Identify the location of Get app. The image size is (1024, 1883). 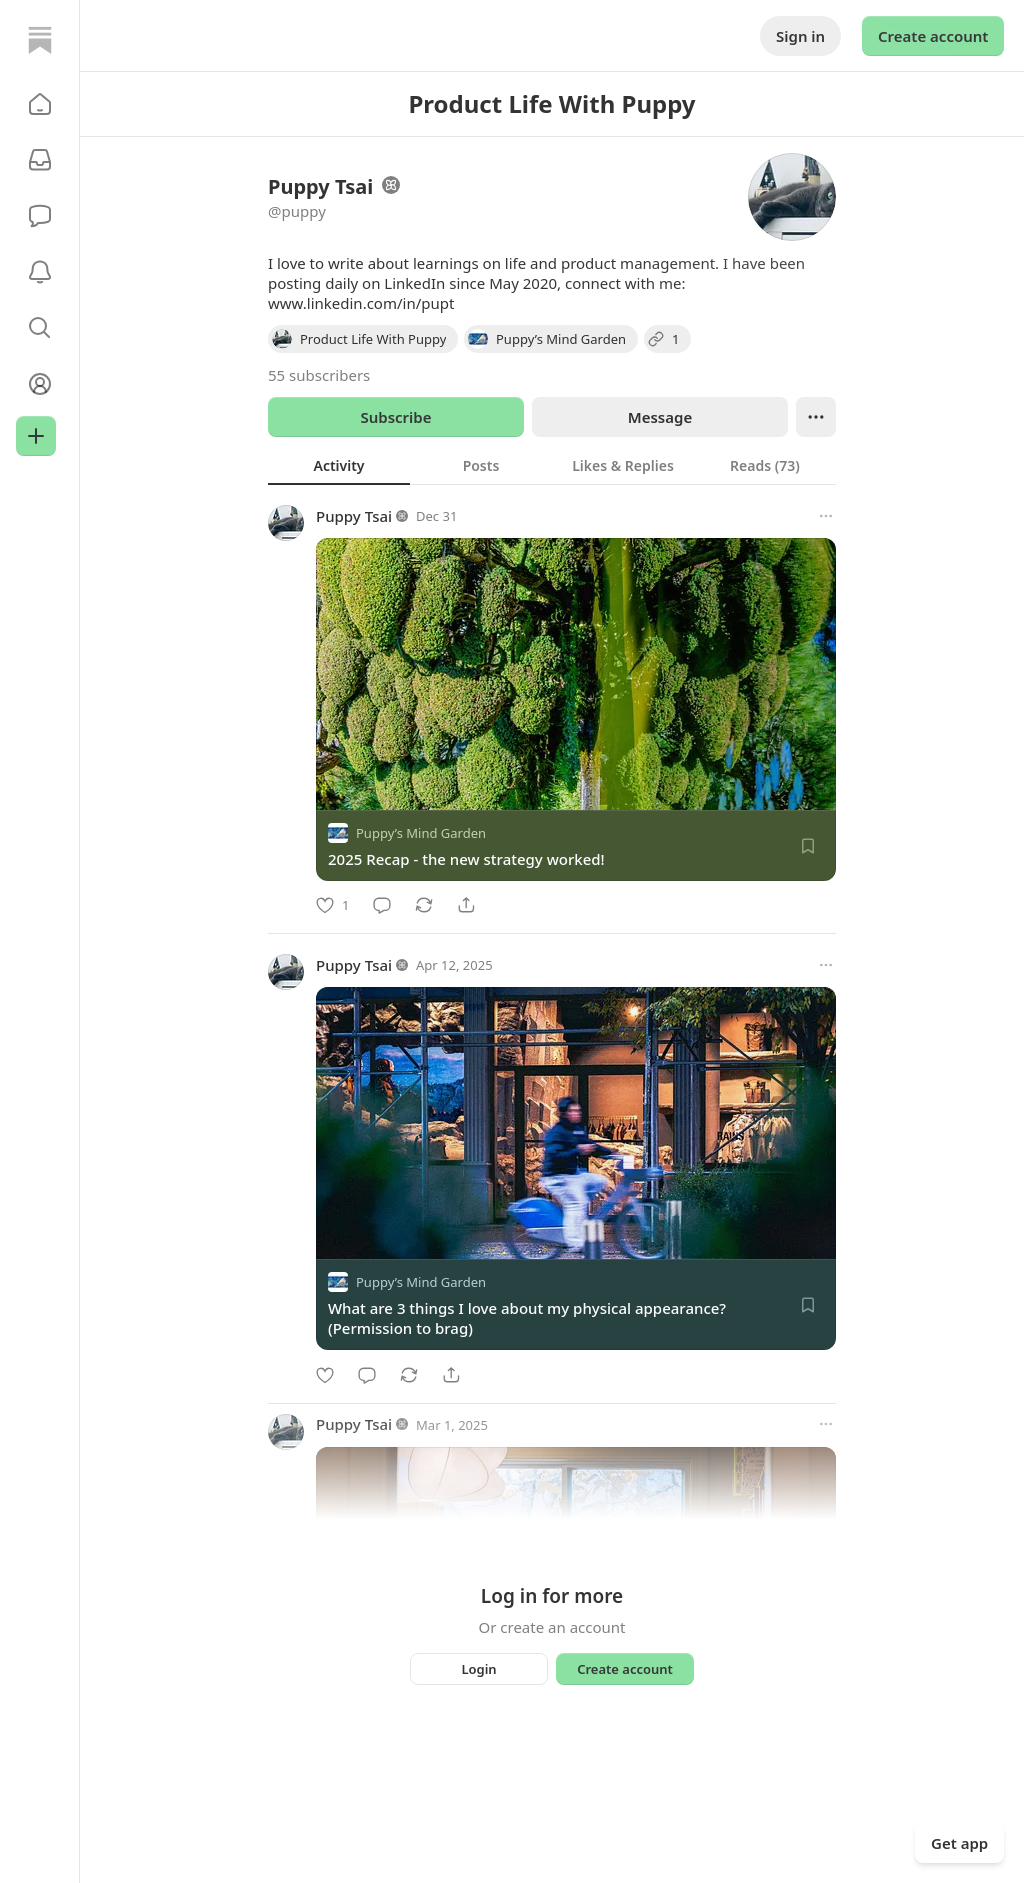
(959, 1843).